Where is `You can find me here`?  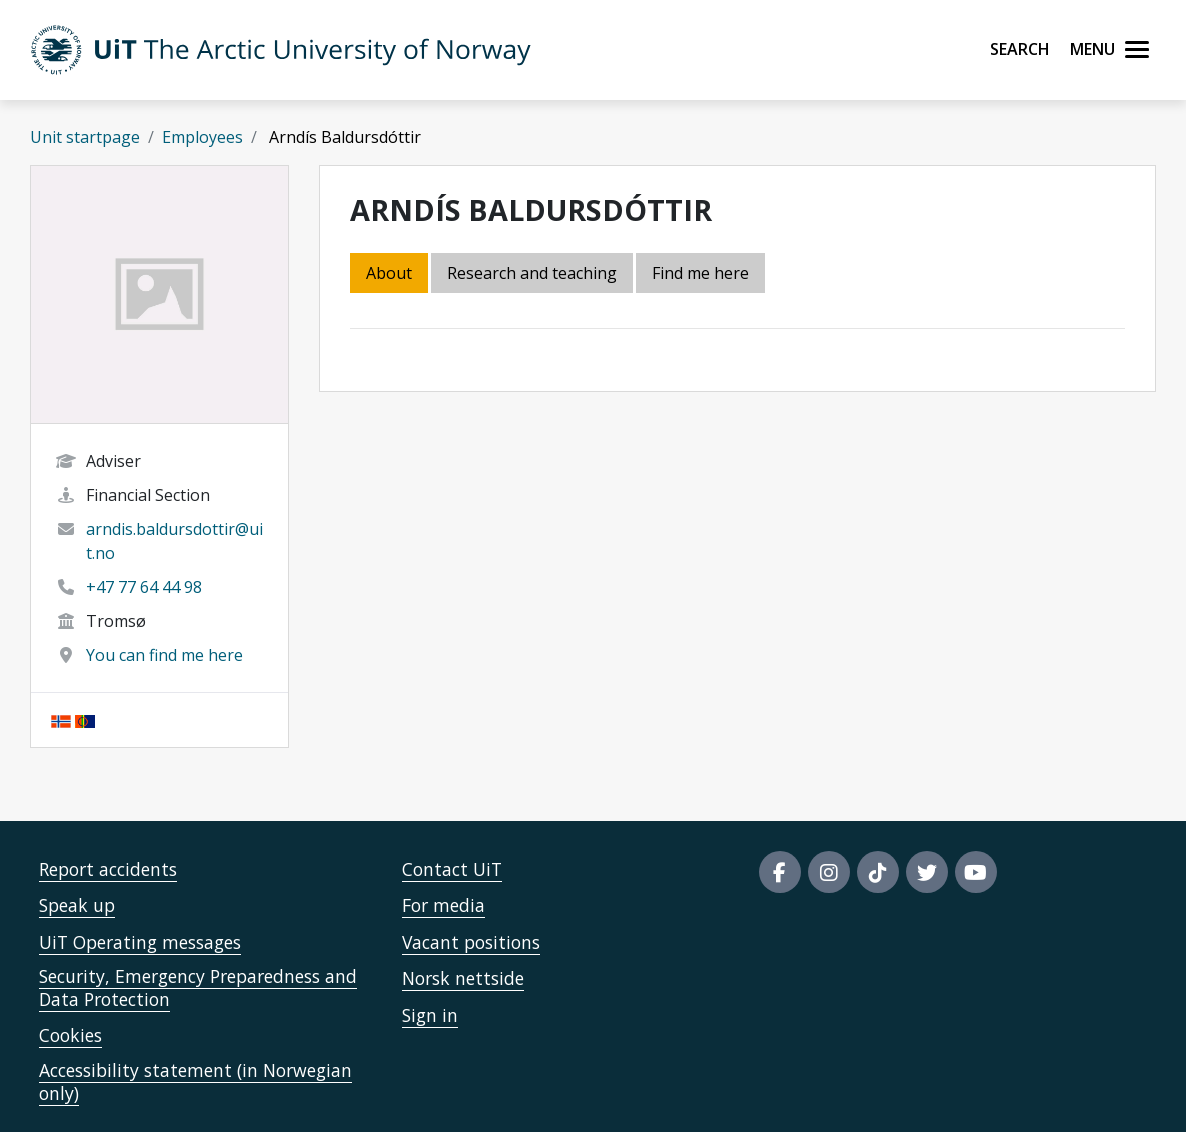 You can find me here is located at coordinates (164, 655).